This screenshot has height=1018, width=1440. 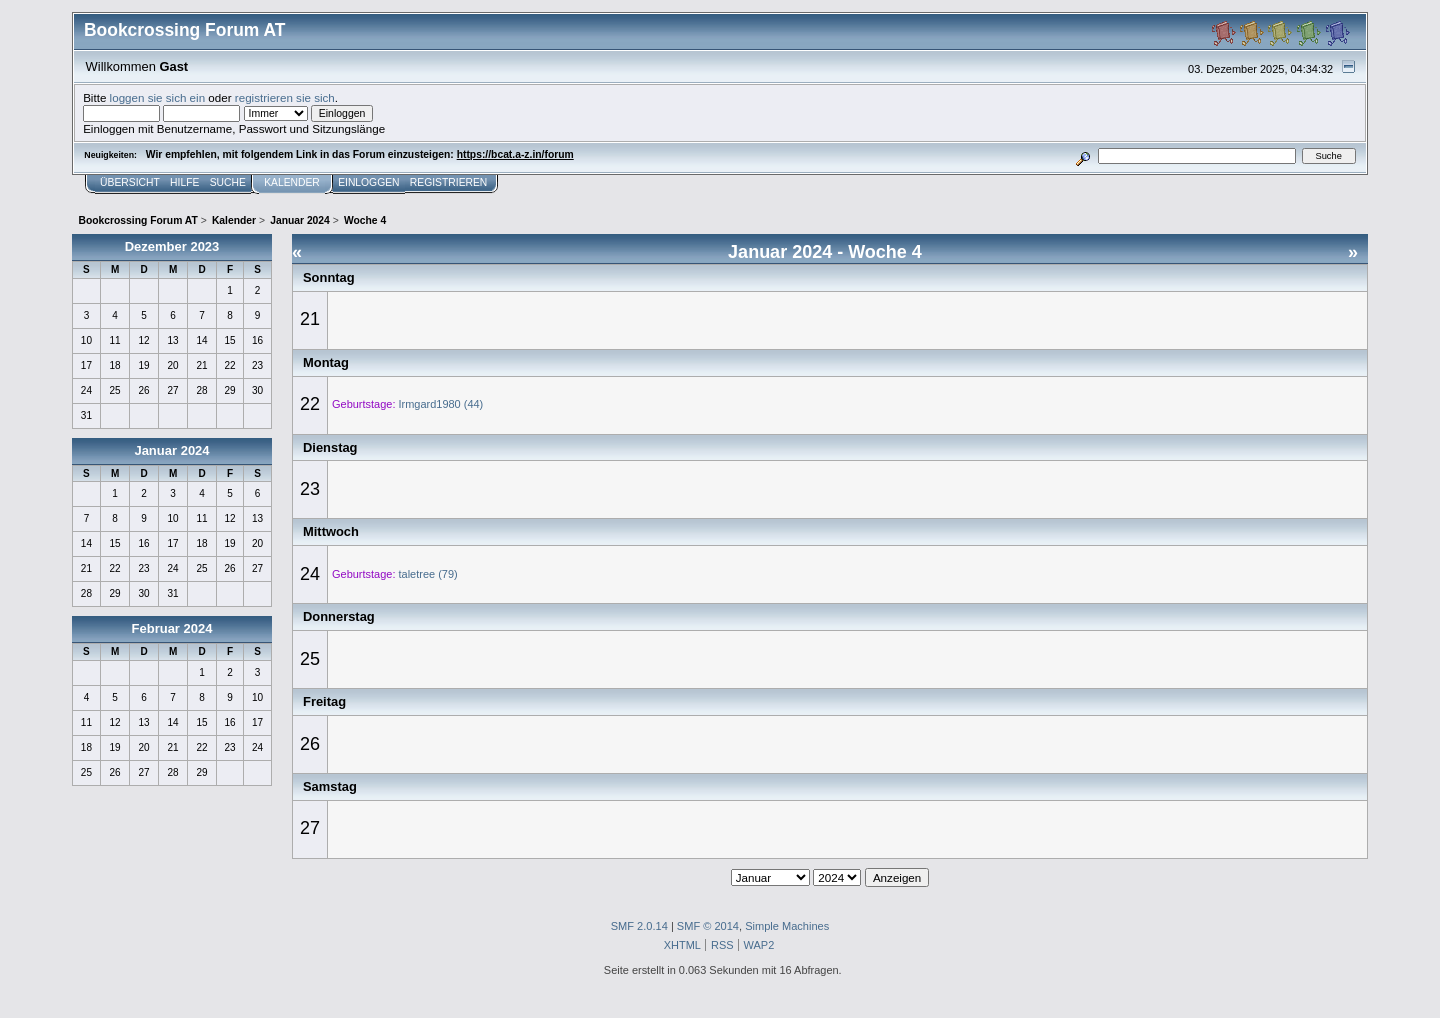 What do you see at coordinates (639, 926) in the screenshot?
I see `SMF 2.0.14` at bounding box center [639, 926].